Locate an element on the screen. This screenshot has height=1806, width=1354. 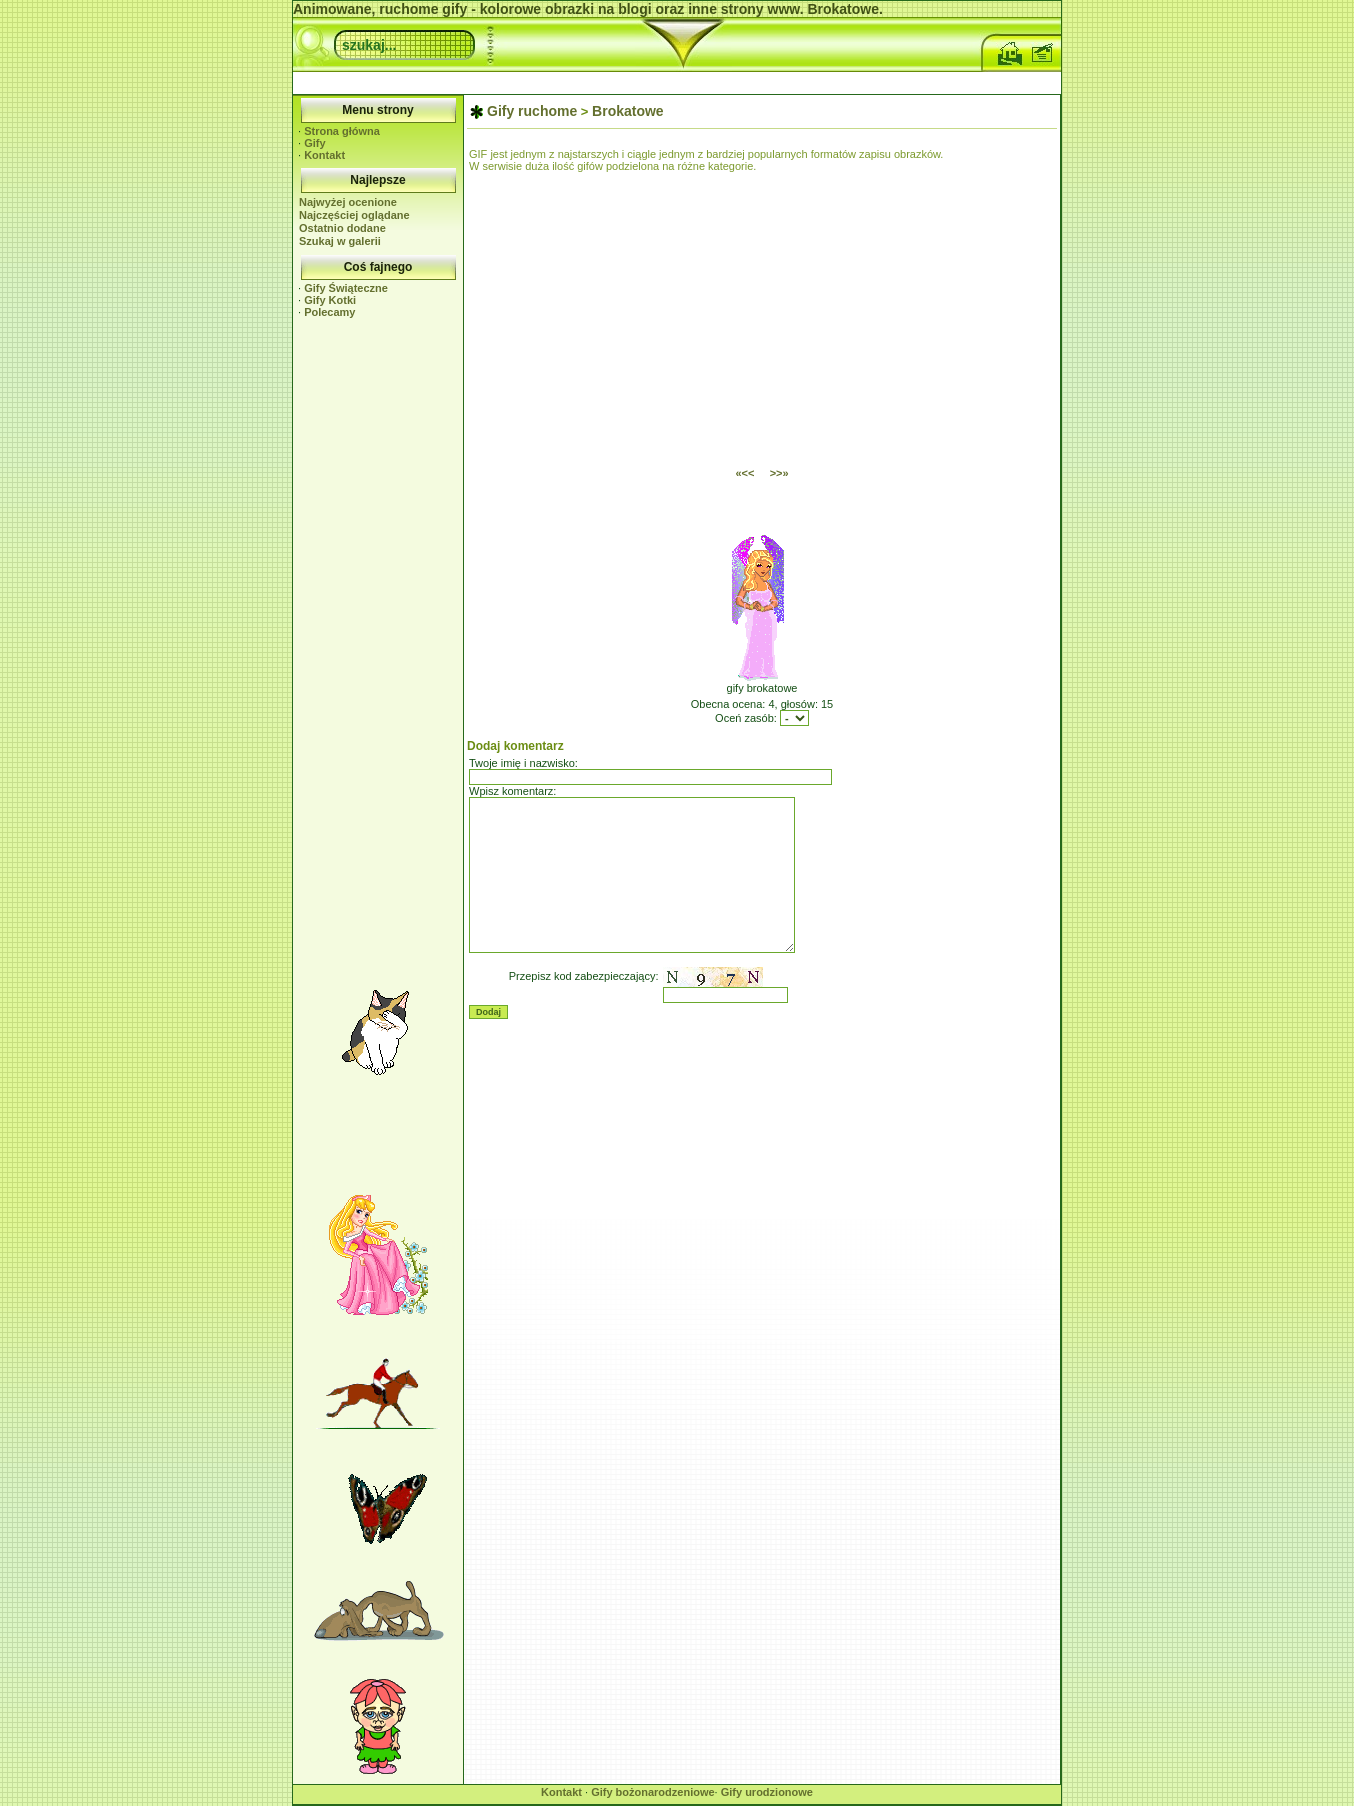
Brokatowe is located at coordinates (628, 111).